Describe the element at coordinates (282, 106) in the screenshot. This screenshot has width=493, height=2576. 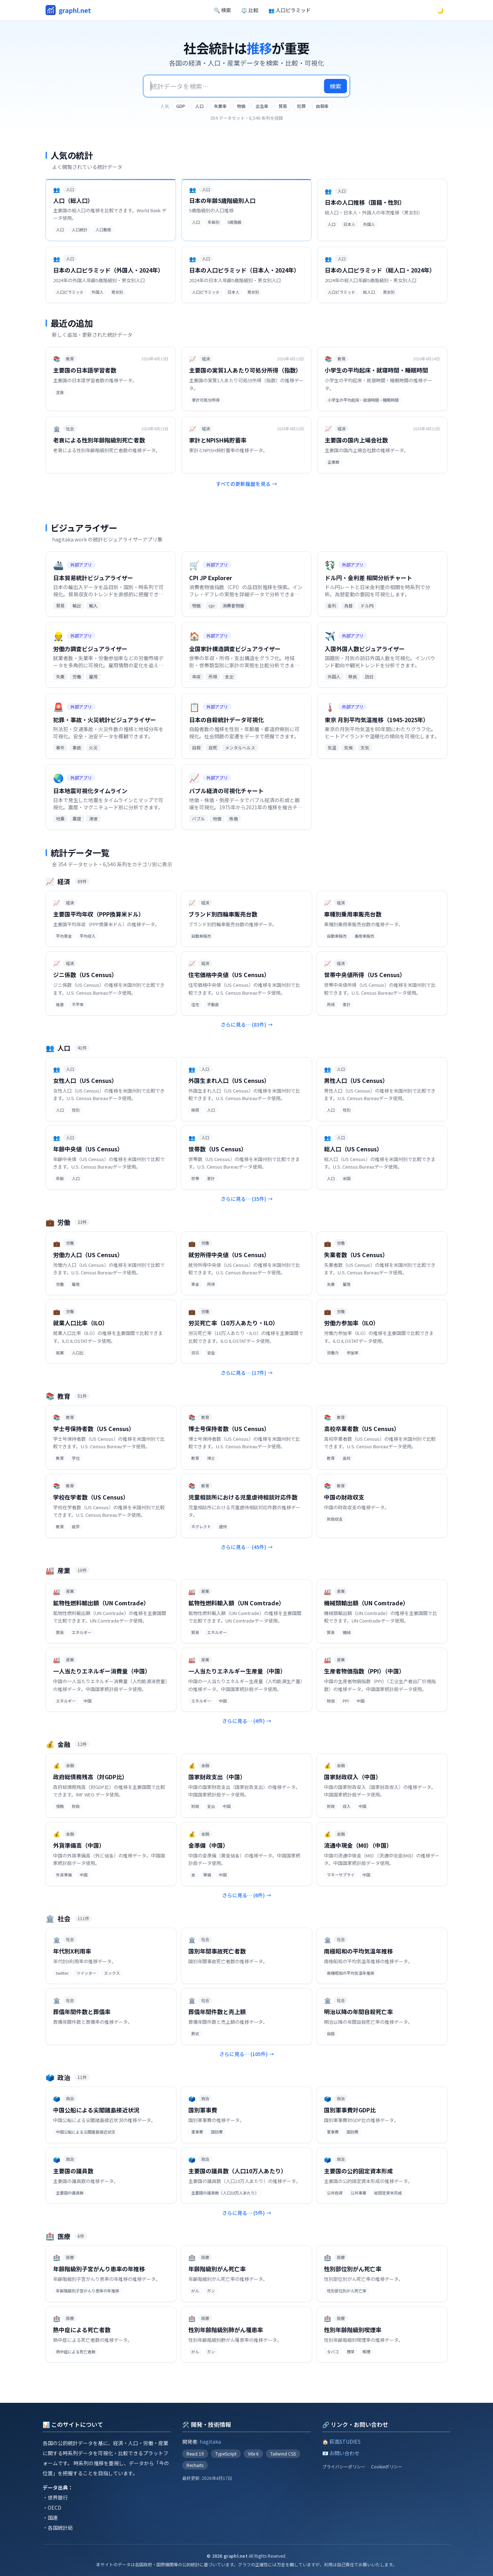
I see `貿易` at that location.